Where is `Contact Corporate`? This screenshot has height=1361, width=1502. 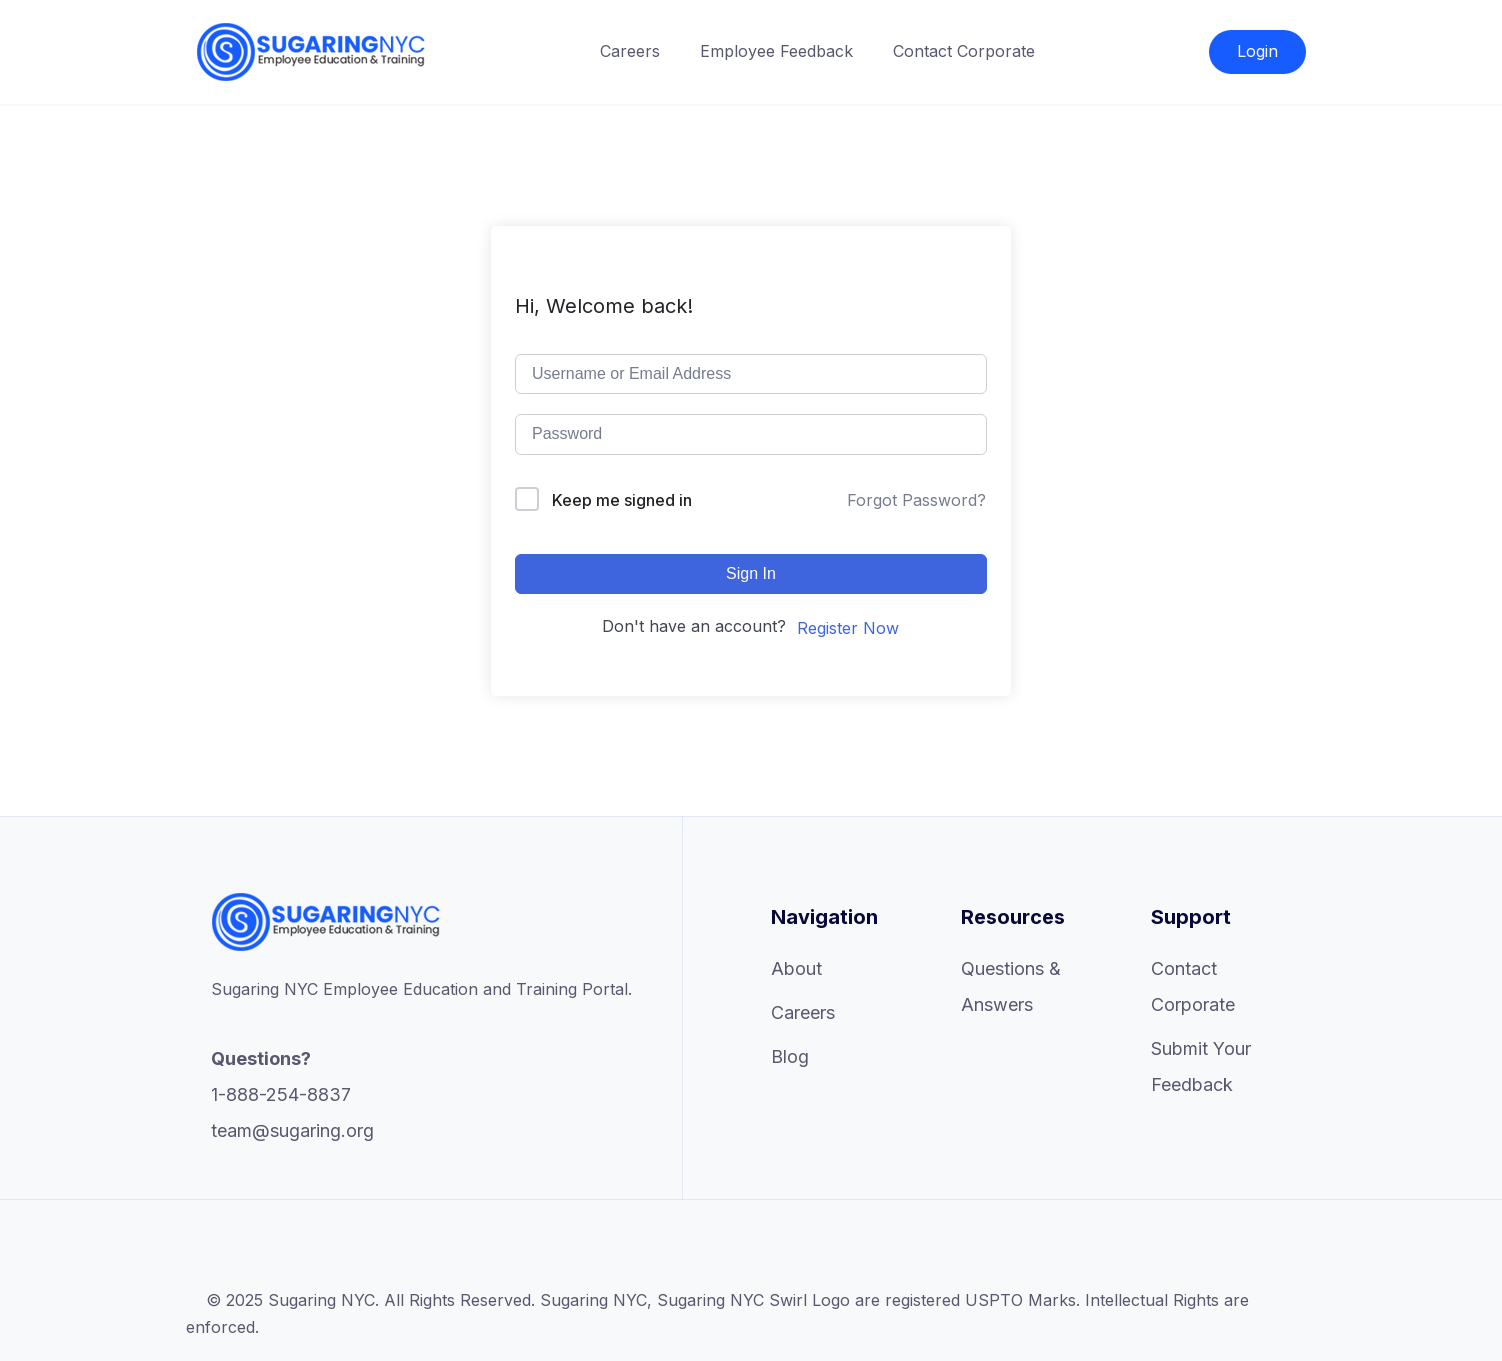 Contact Corporate is located at coordinates (964, 51).